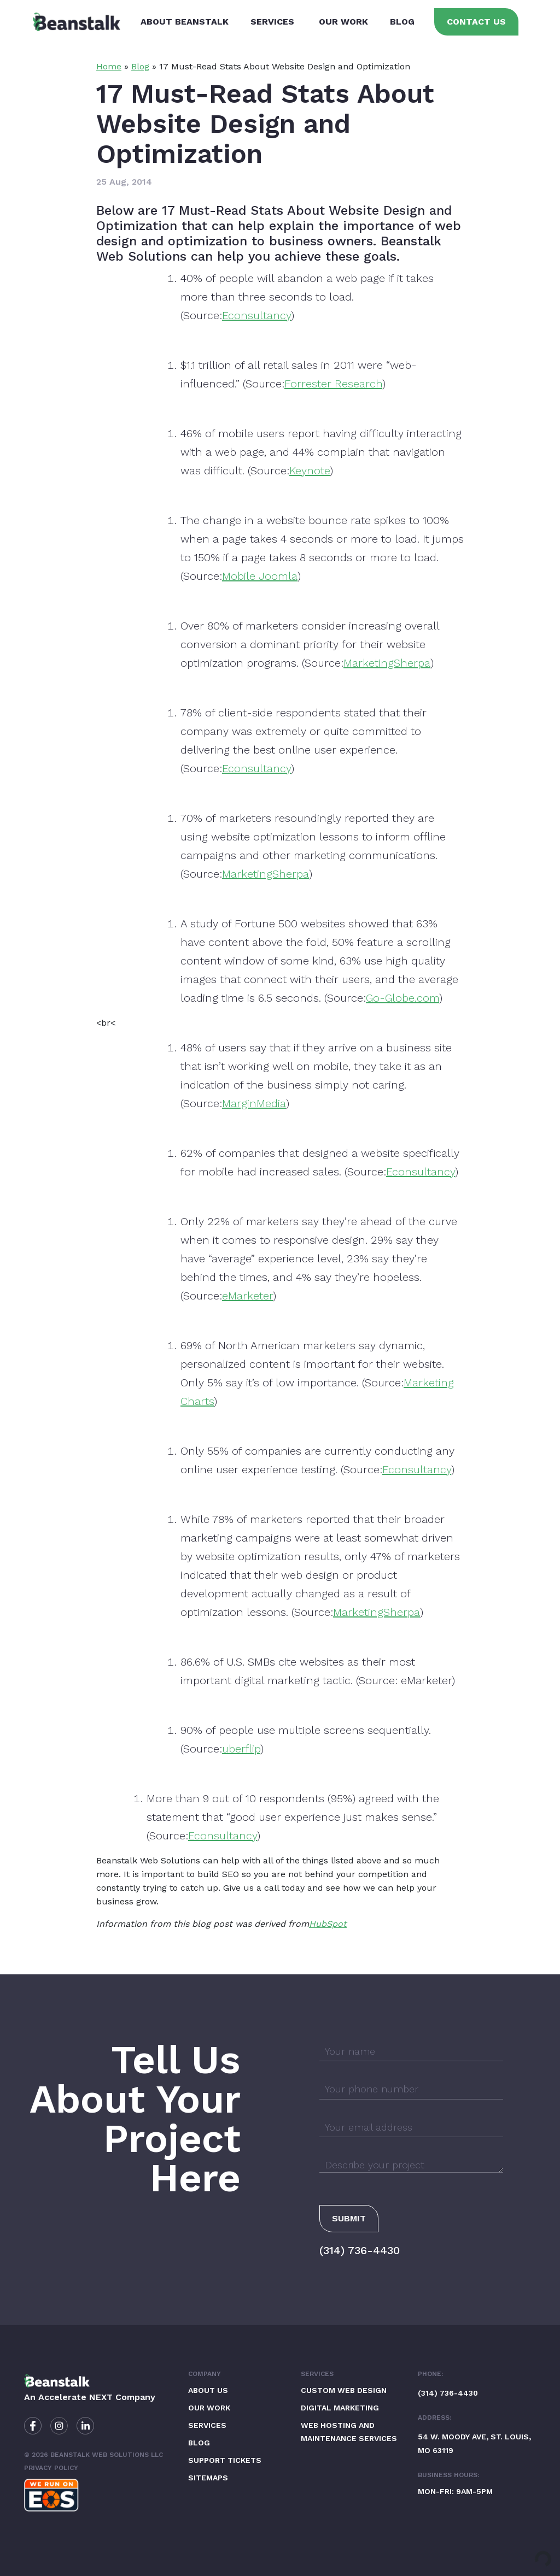  What do you see at coordinates (374, 2165) in the screenshot?
I see `Describe your project` at bounding box center [374, 2165].